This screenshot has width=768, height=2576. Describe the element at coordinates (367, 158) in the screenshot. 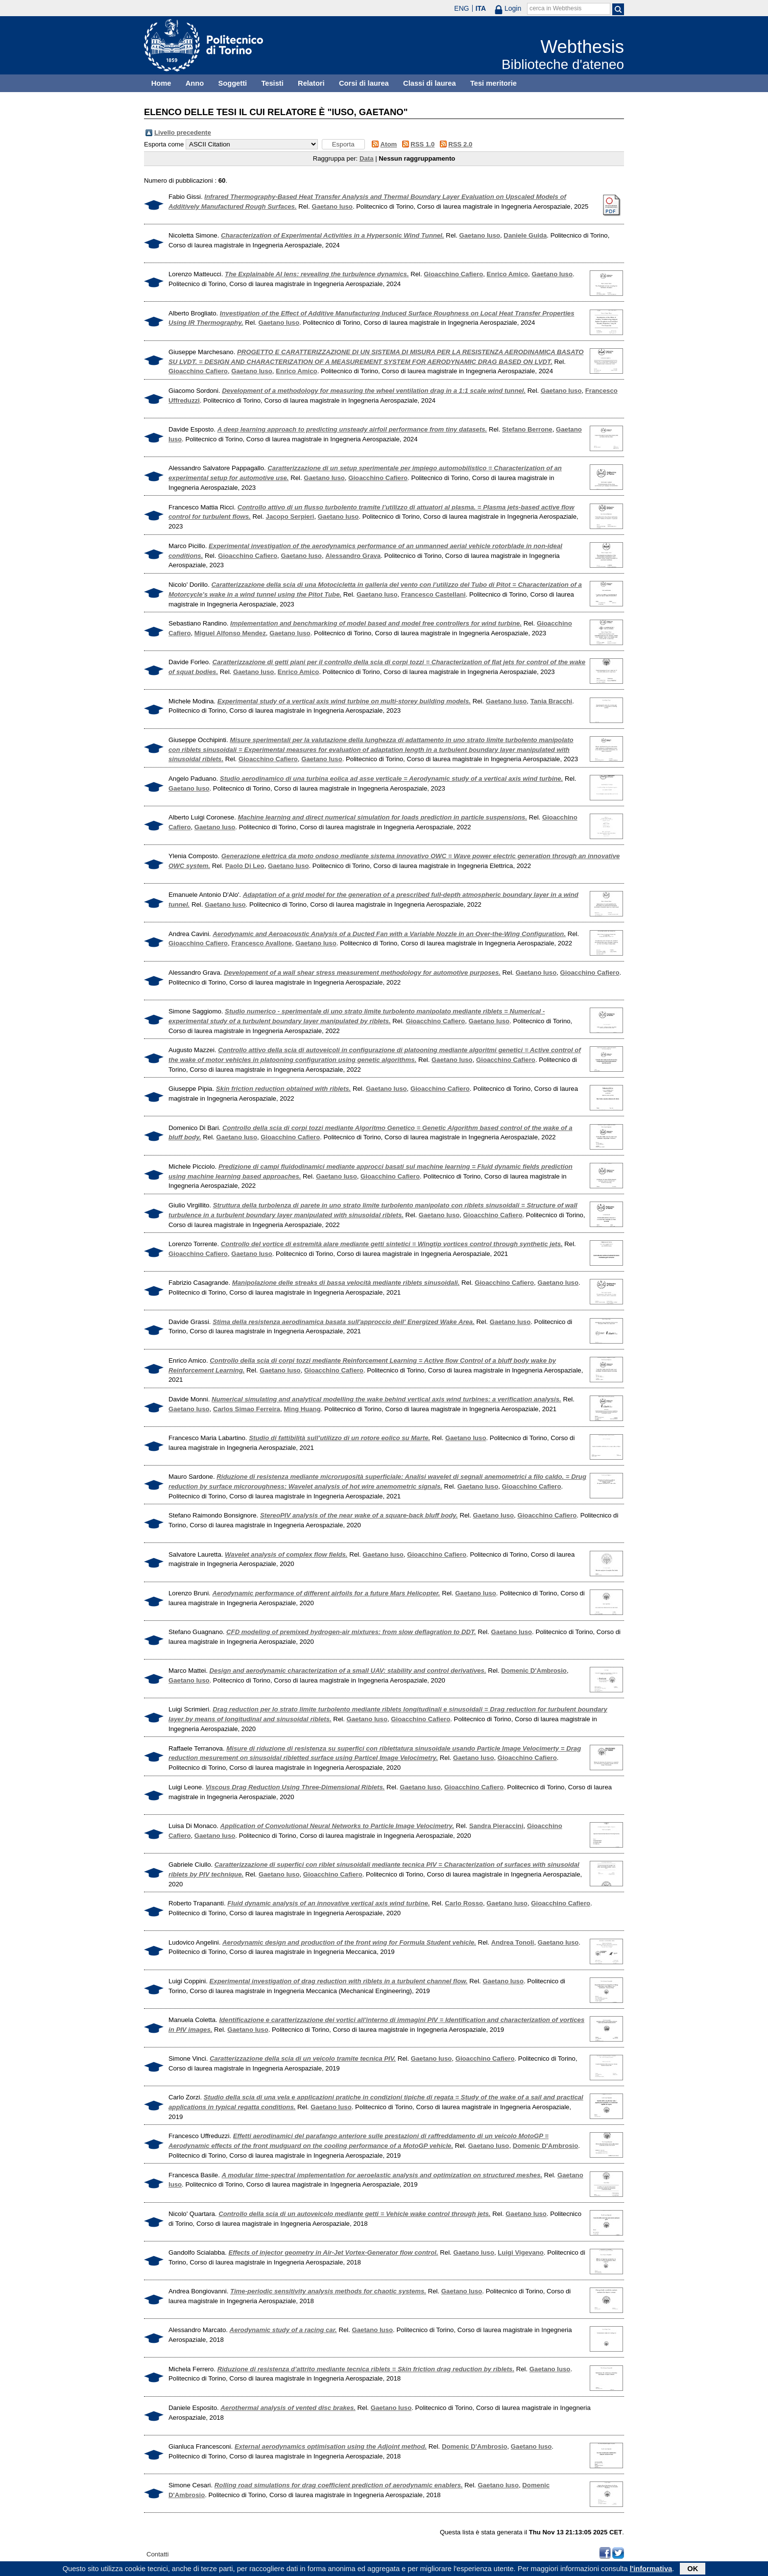

I see `Data` at that location.